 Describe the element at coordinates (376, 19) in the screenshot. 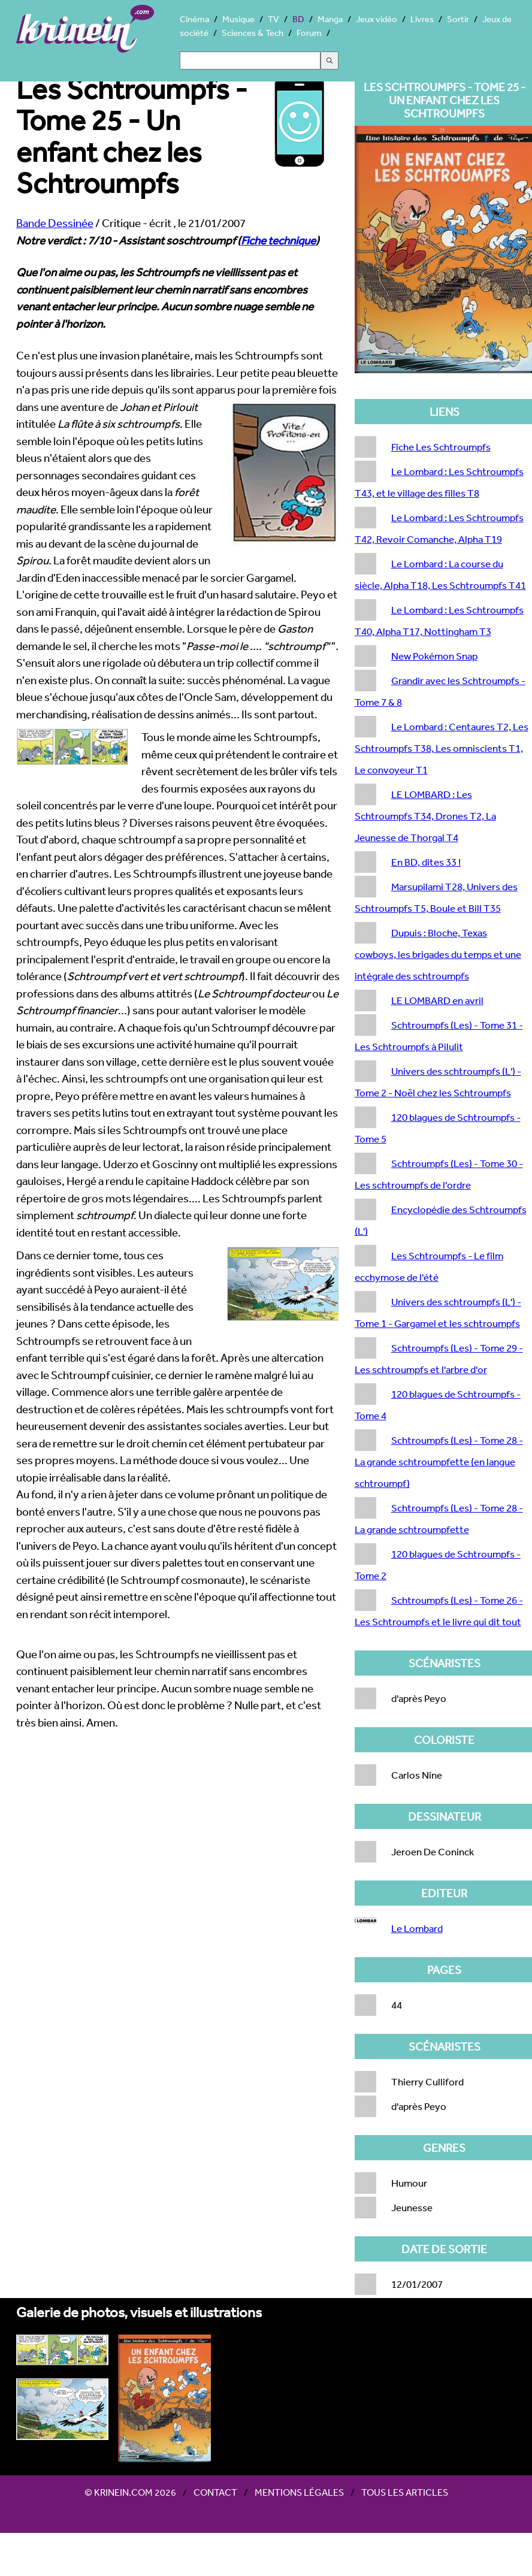

I see `Jeux vidéo` at that location.